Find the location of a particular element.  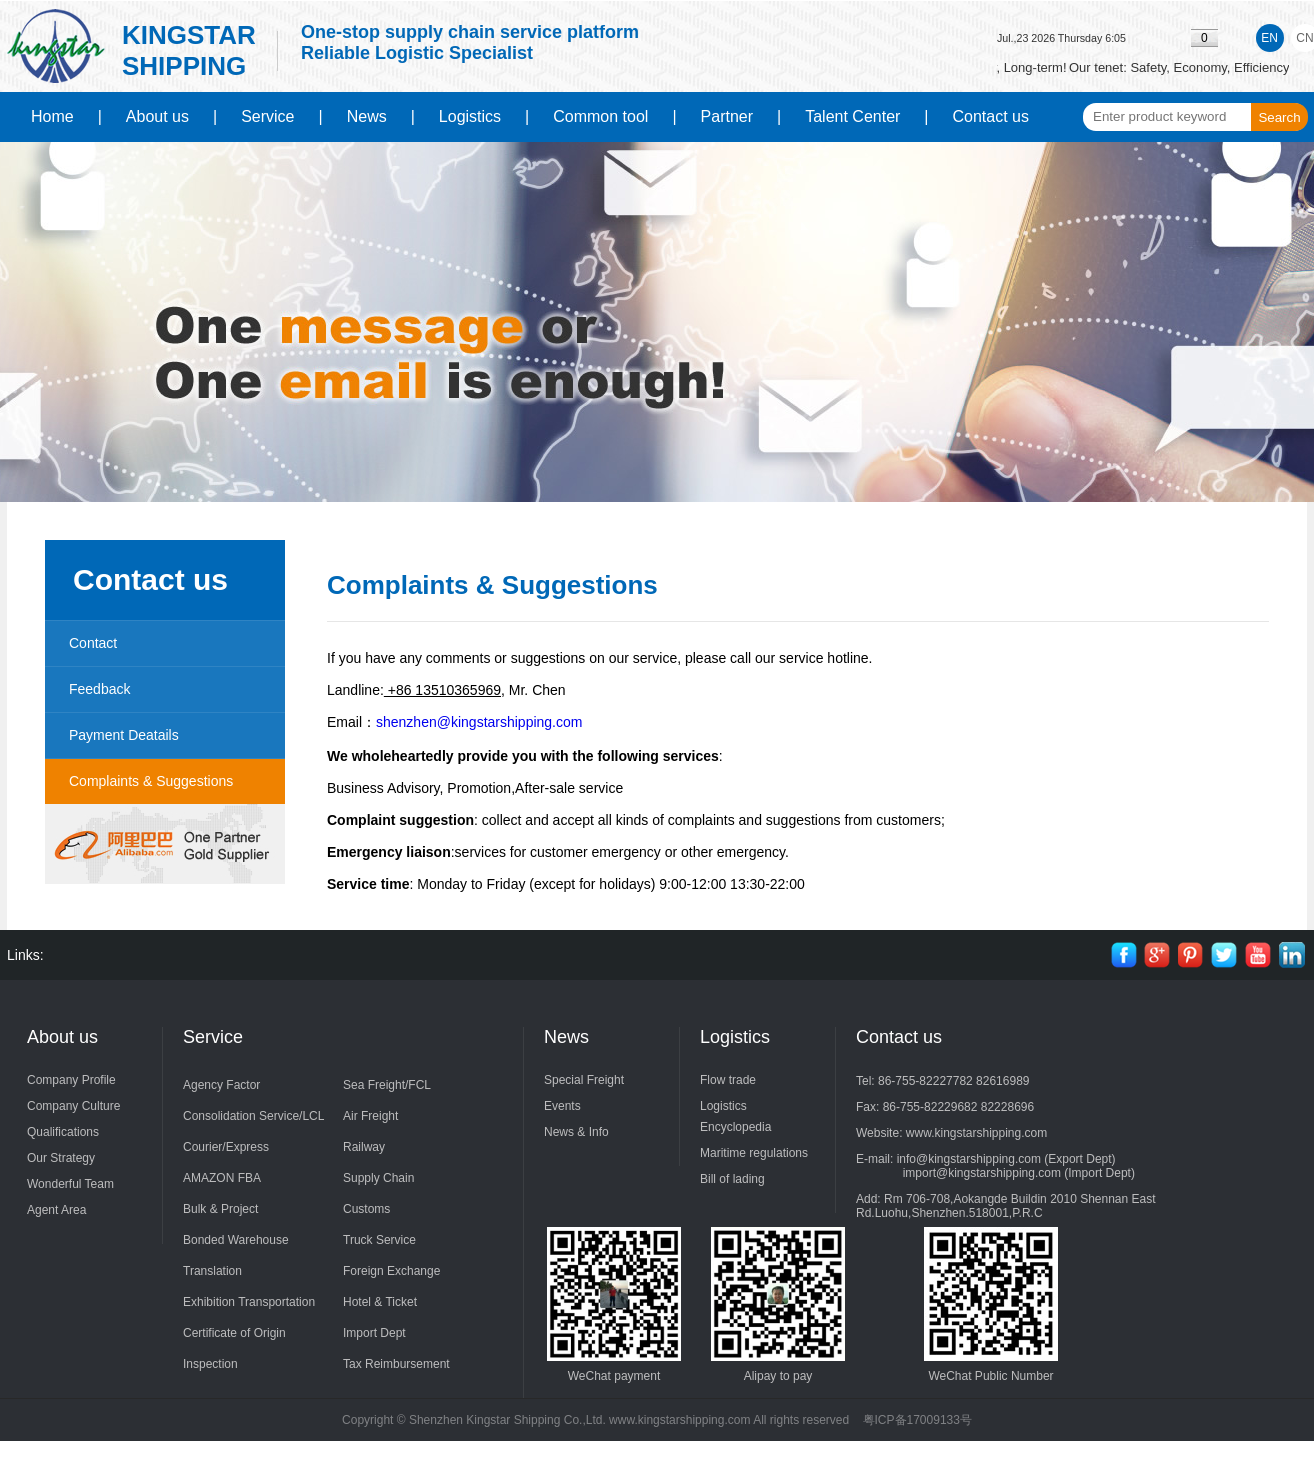

Payment Deatails is located at coordinates (124, 735).